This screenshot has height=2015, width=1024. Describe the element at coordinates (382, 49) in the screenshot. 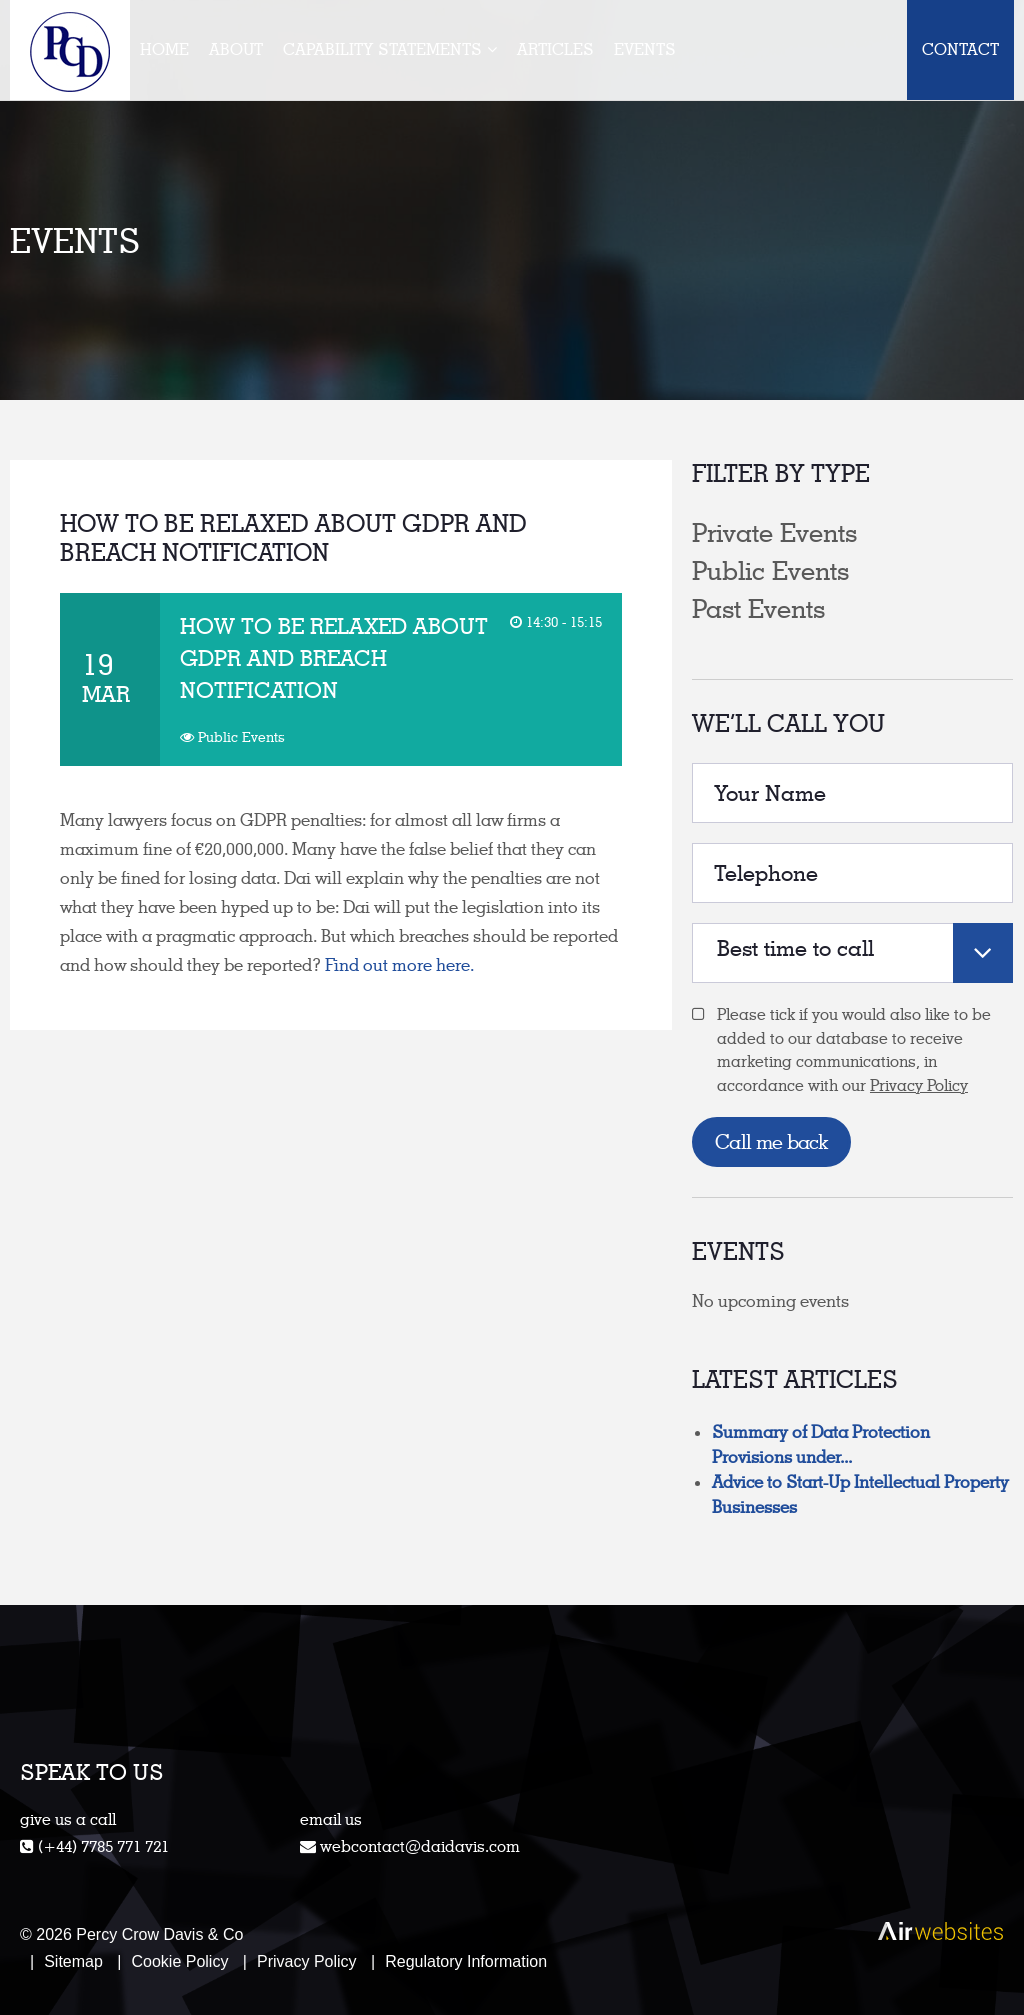

I see `Capability Statements` at that location.